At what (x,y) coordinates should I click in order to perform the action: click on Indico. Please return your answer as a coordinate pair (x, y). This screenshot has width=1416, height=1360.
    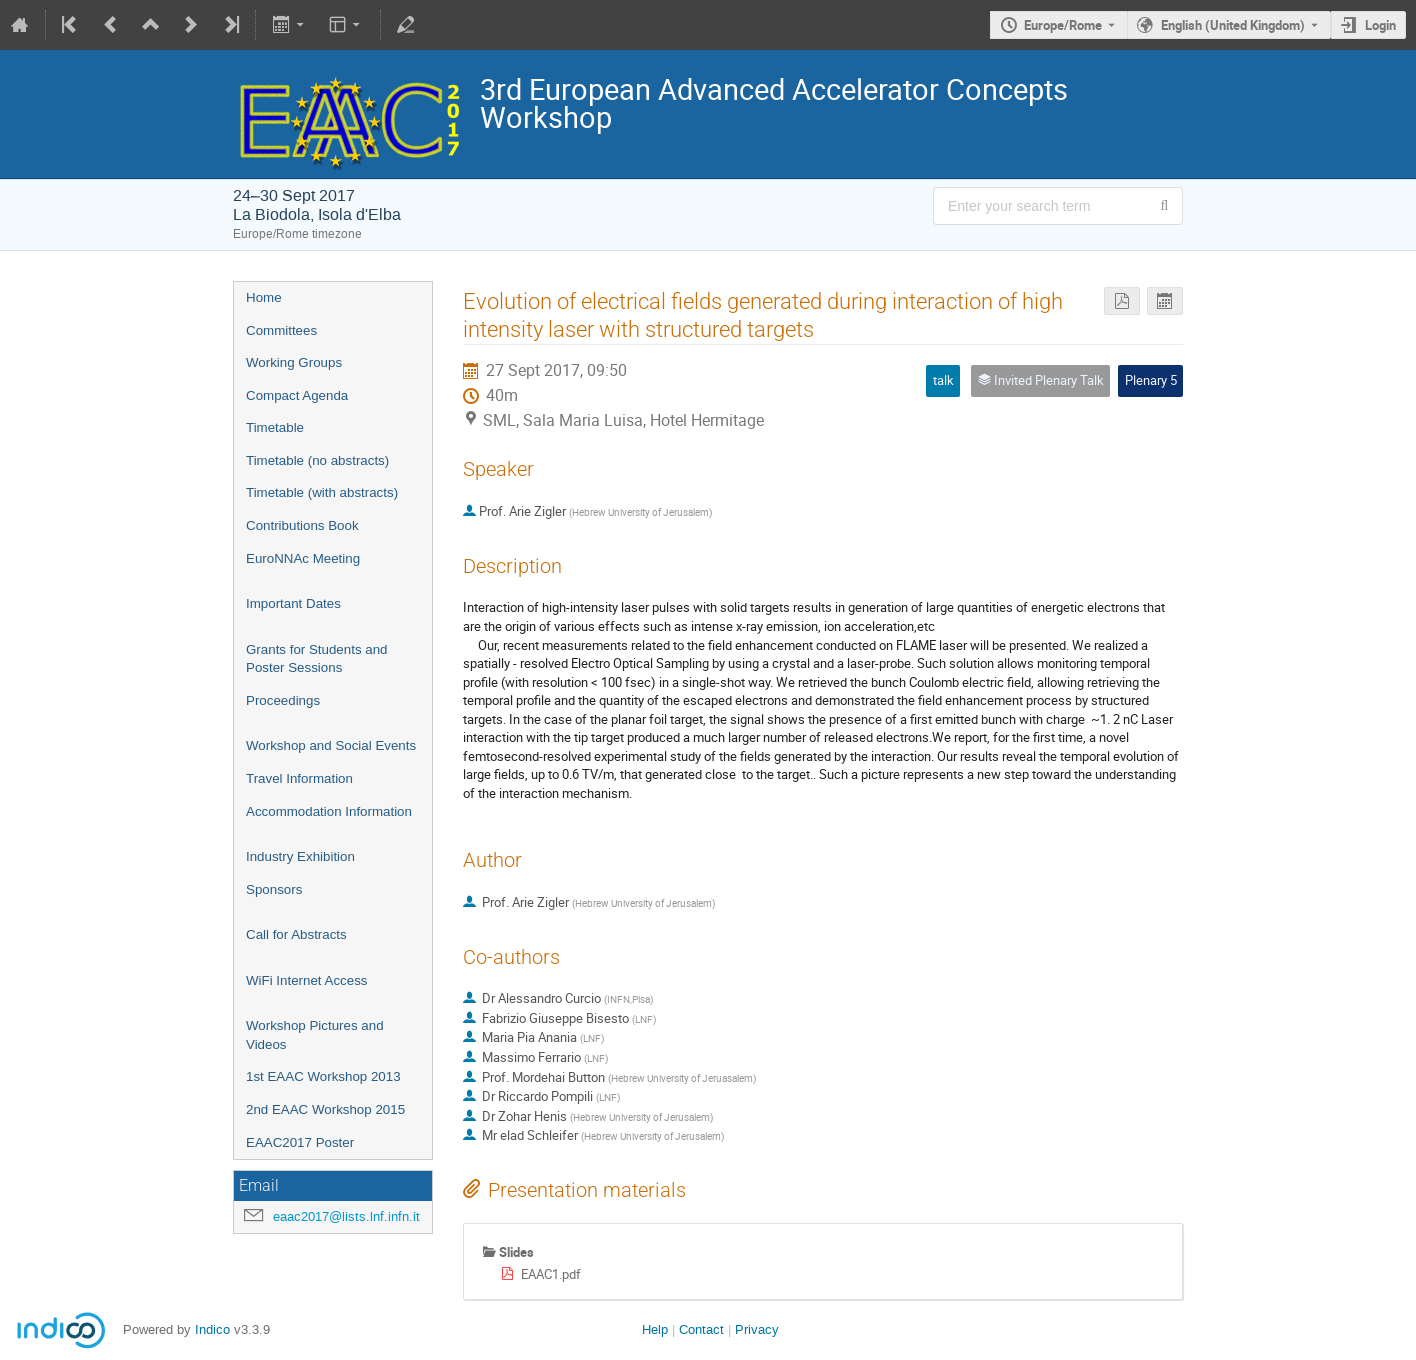
    Looking at the image, I should click on (212, 1329).